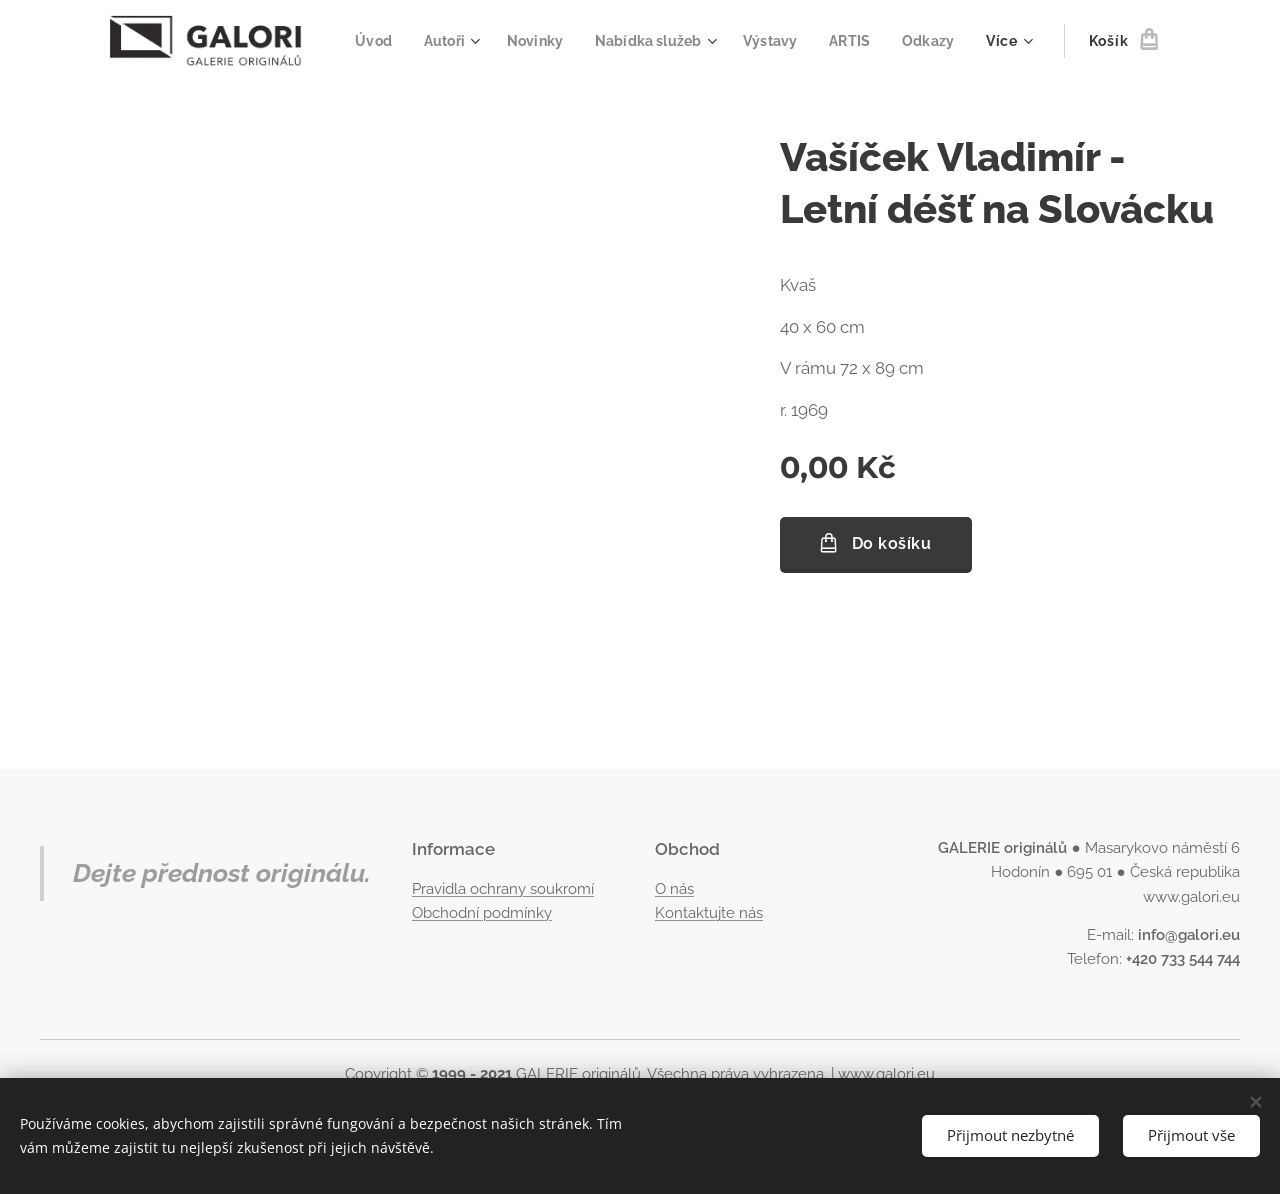 The width and height of the screenshot is (1280, 1194). I want to click on Kontaktujte nás, so click(709, 913).